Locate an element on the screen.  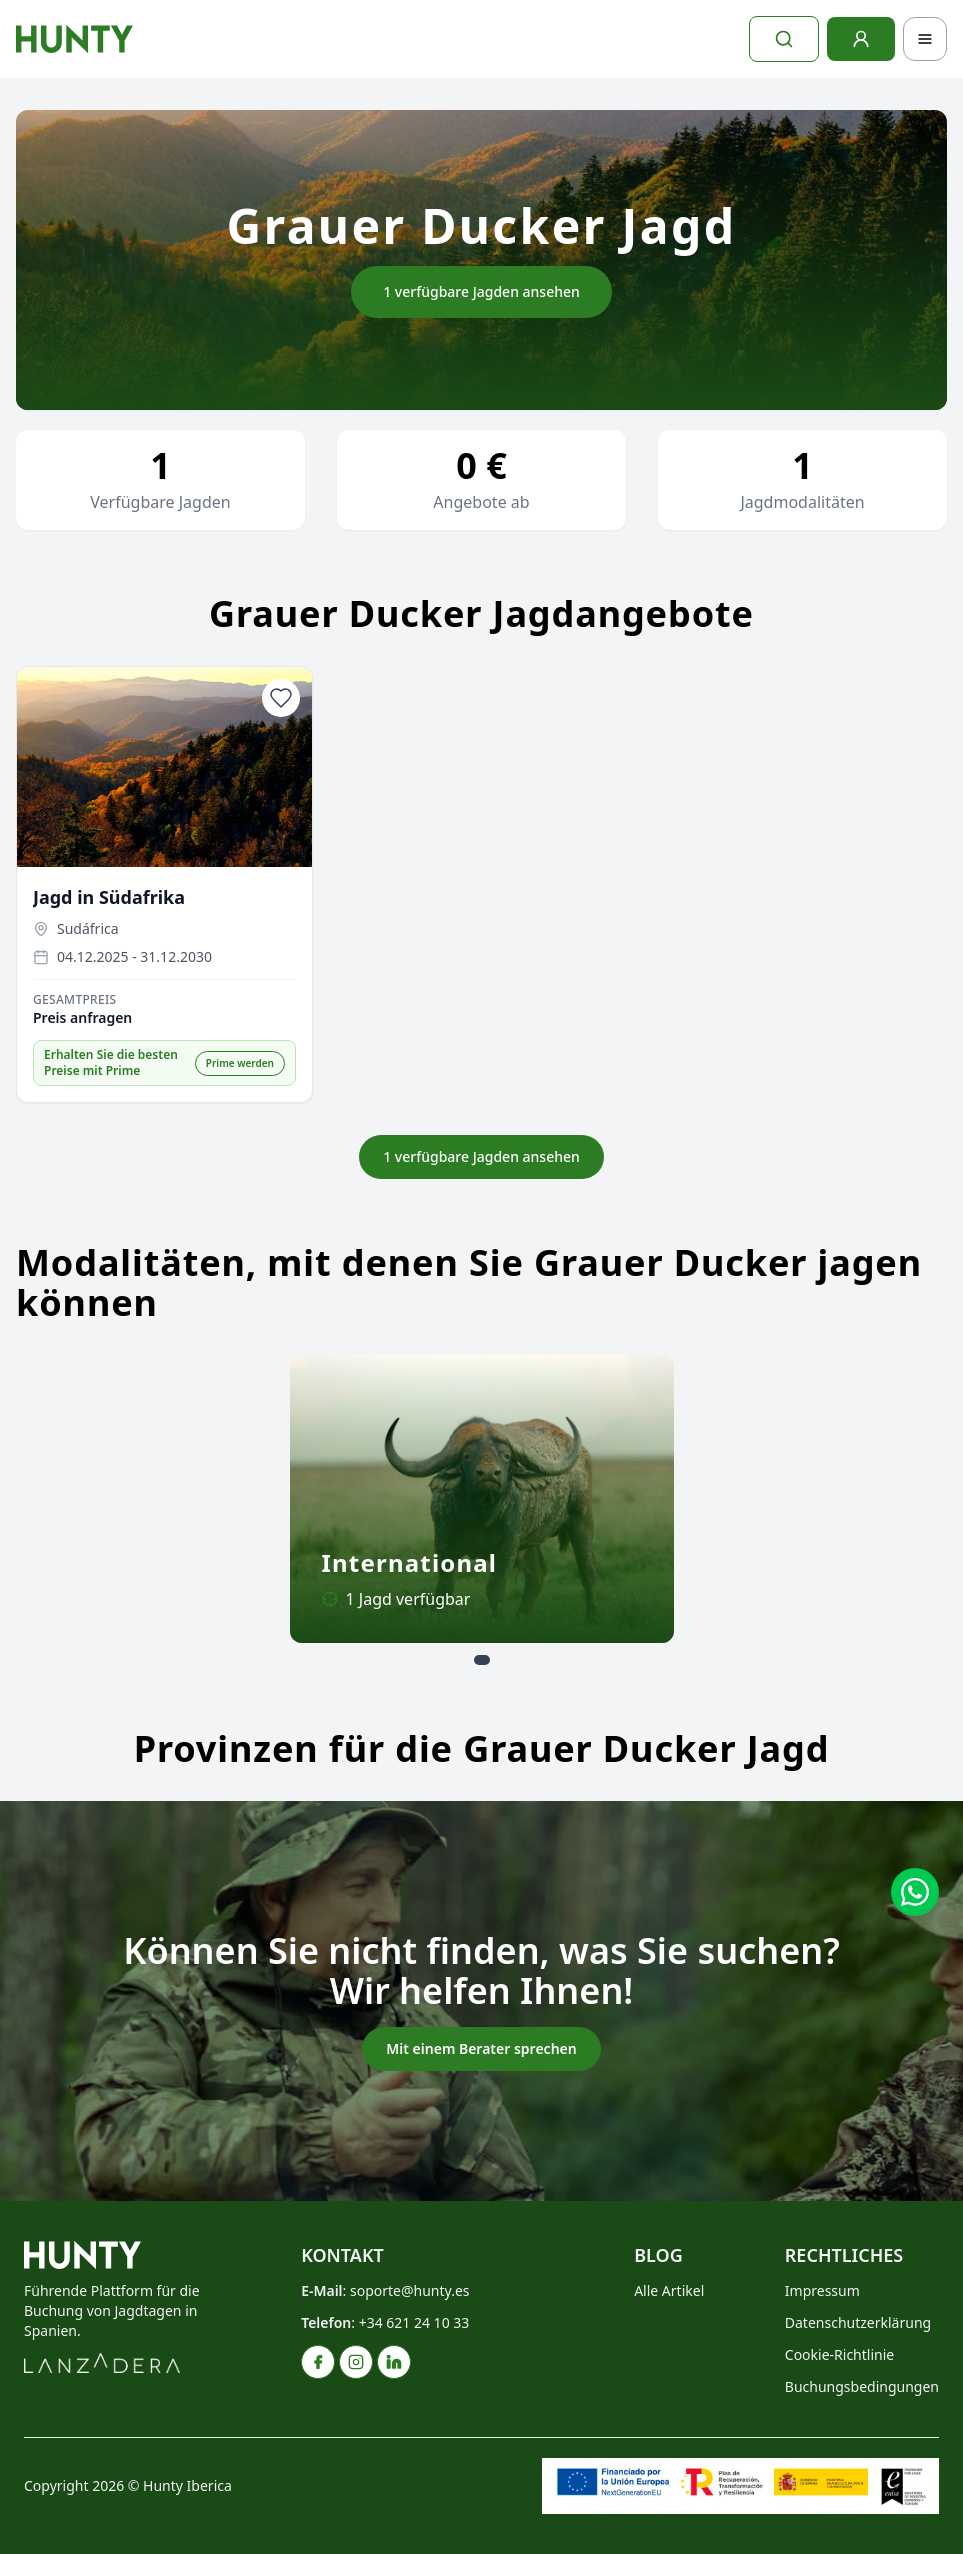
Impressum is located at coordinates (822, 2290).